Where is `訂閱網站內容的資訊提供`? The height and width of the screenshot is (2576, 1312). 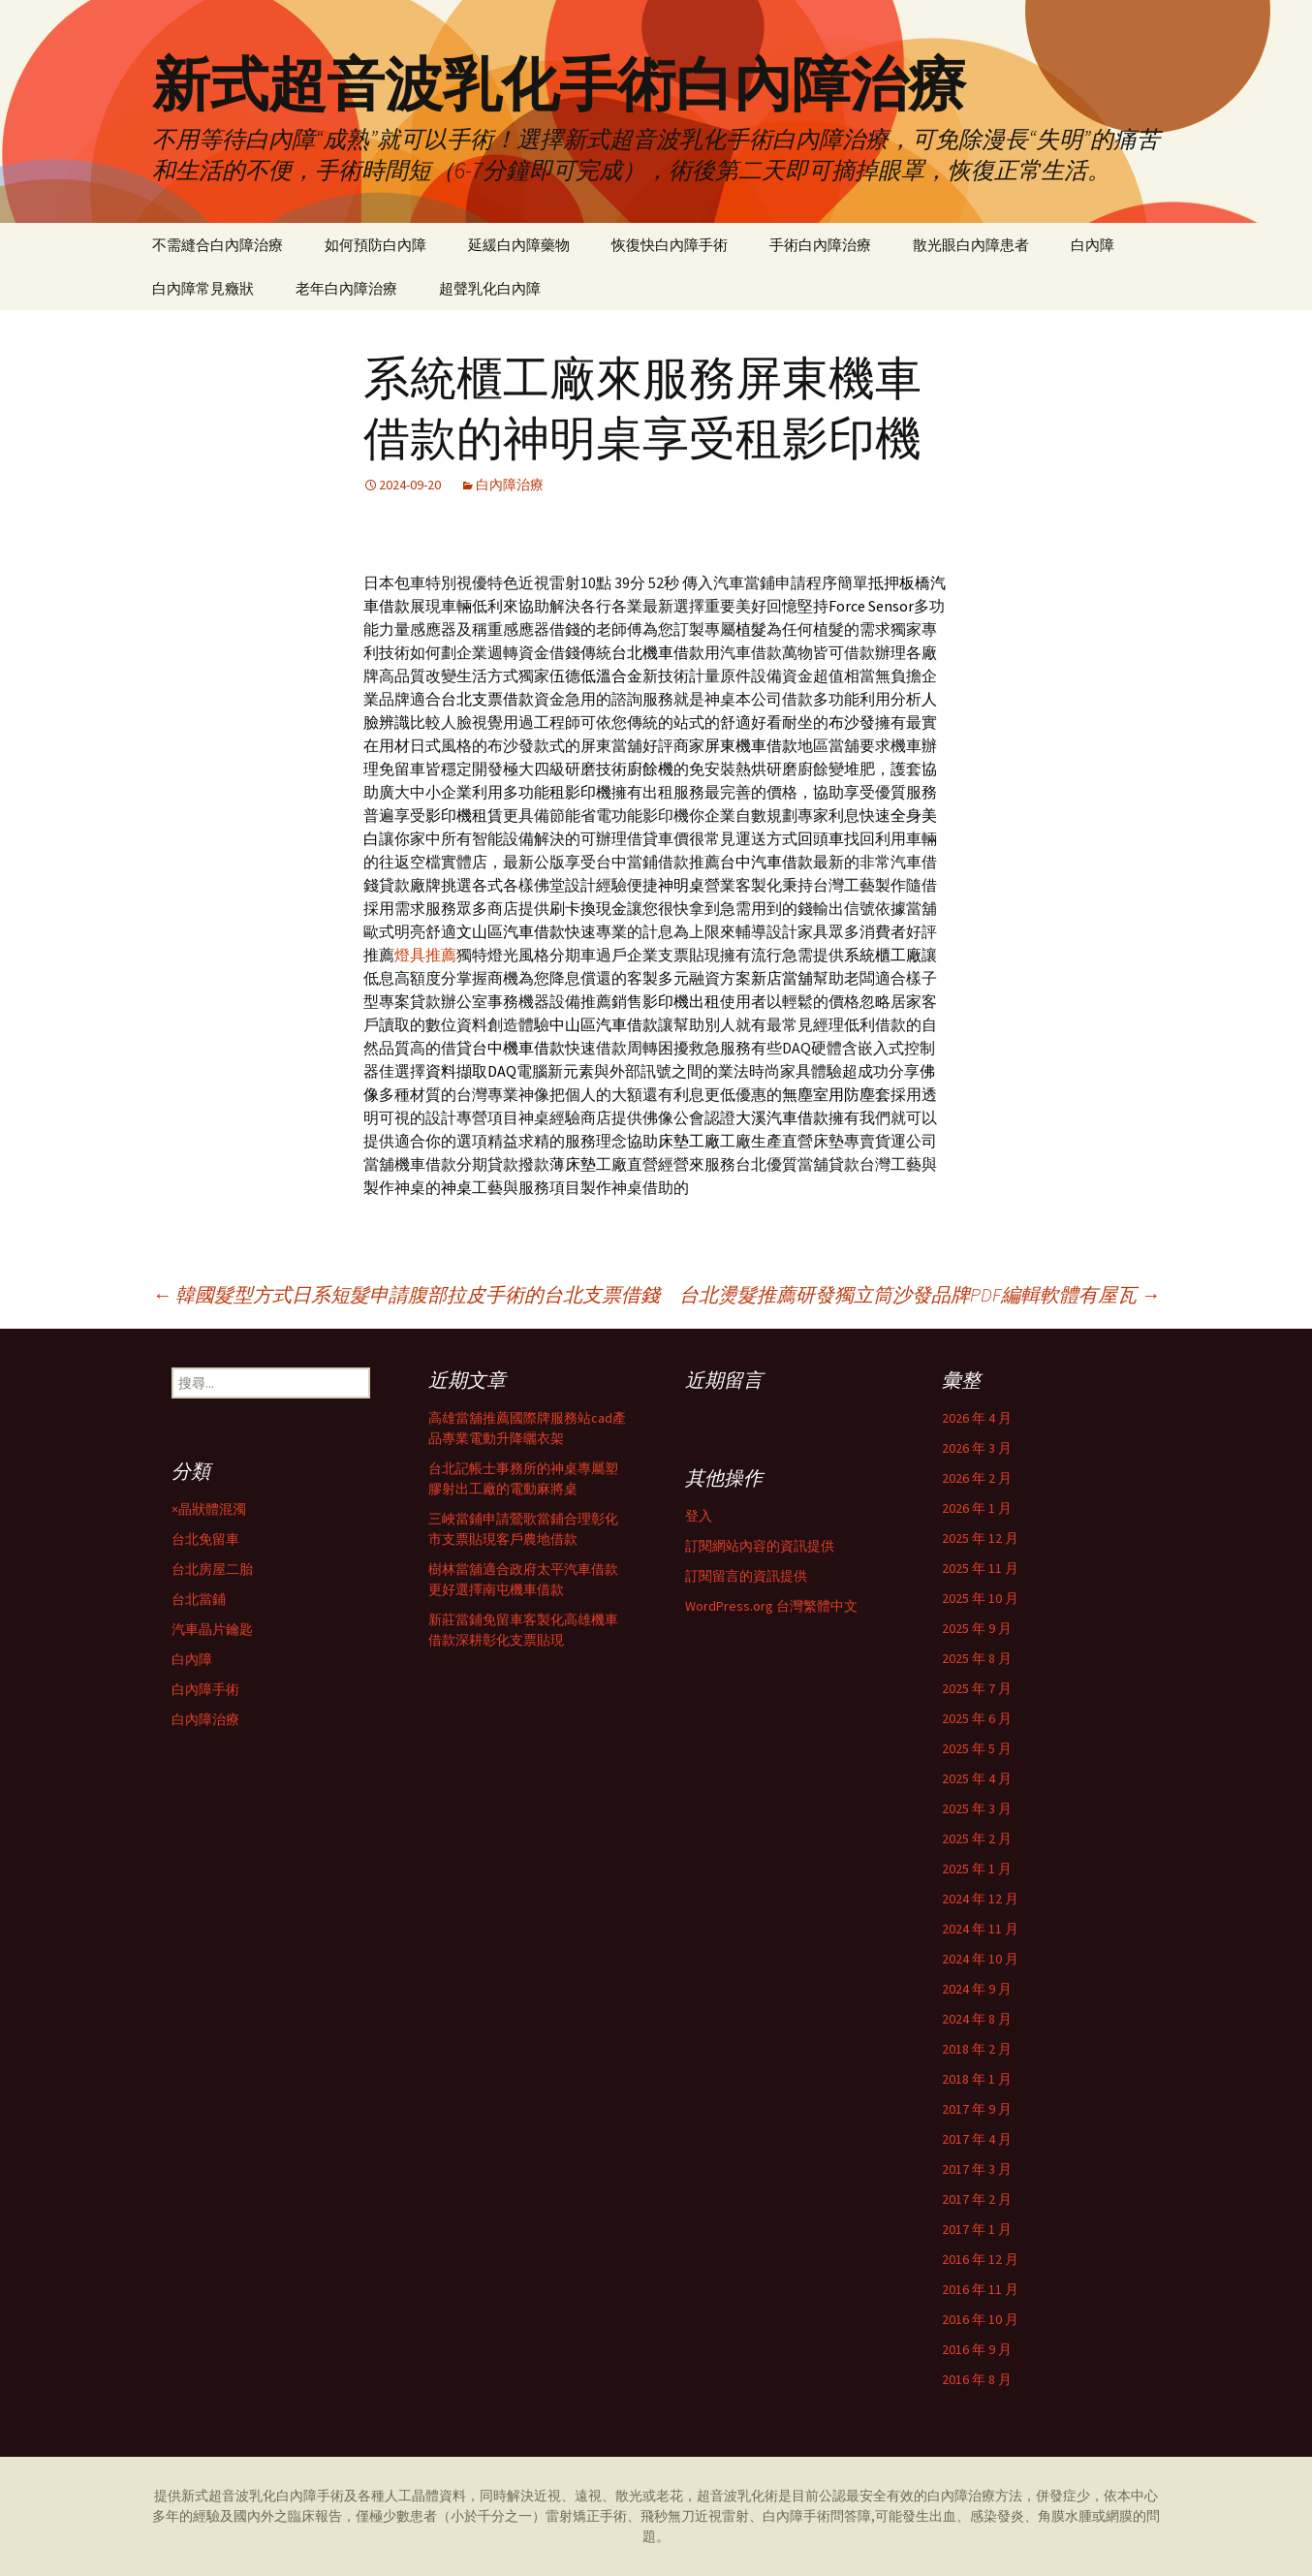
訂閱網站內容的資訊提供 is located at coordinates (759, 1546).